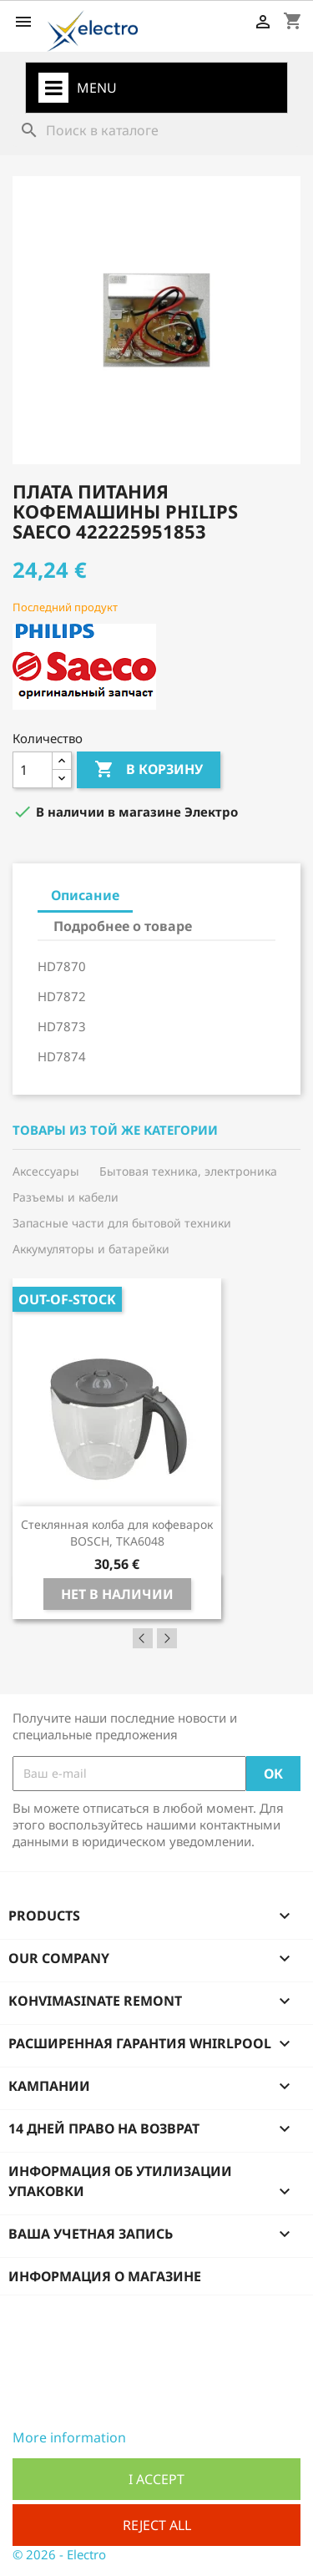 Image resolution: width=313 pixels, height=2576 pixels. What do you see at coordinates (148, 770) in the screenshot?
I see `В корзину` at bounding box center [148, 770].